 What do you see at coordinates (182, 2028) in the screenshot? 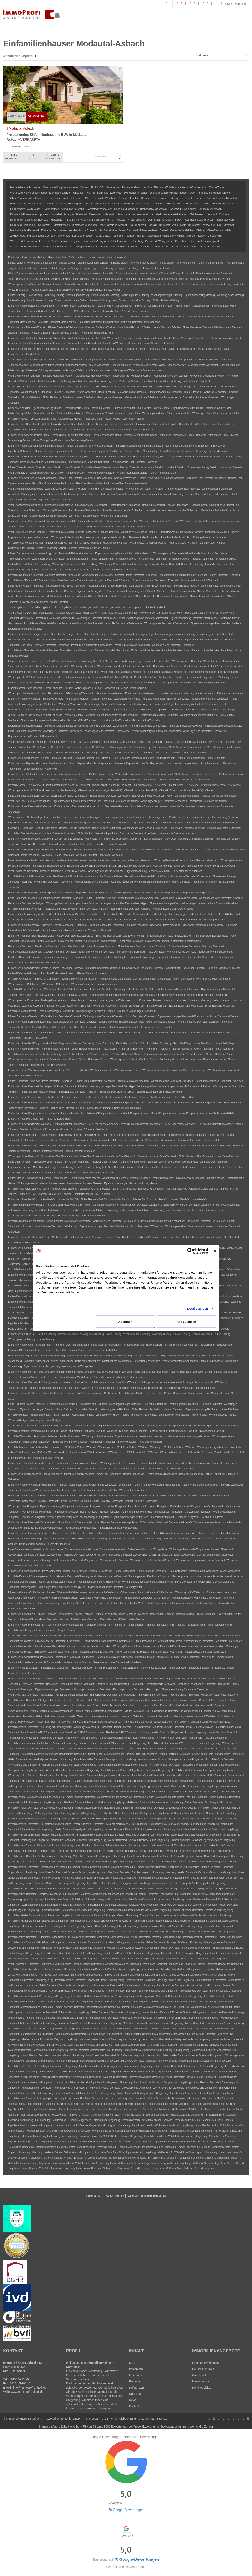
I see `Immobilienfirmen Darmstadt Granatweg und Umgebung` at bounding box center [182, 2028].